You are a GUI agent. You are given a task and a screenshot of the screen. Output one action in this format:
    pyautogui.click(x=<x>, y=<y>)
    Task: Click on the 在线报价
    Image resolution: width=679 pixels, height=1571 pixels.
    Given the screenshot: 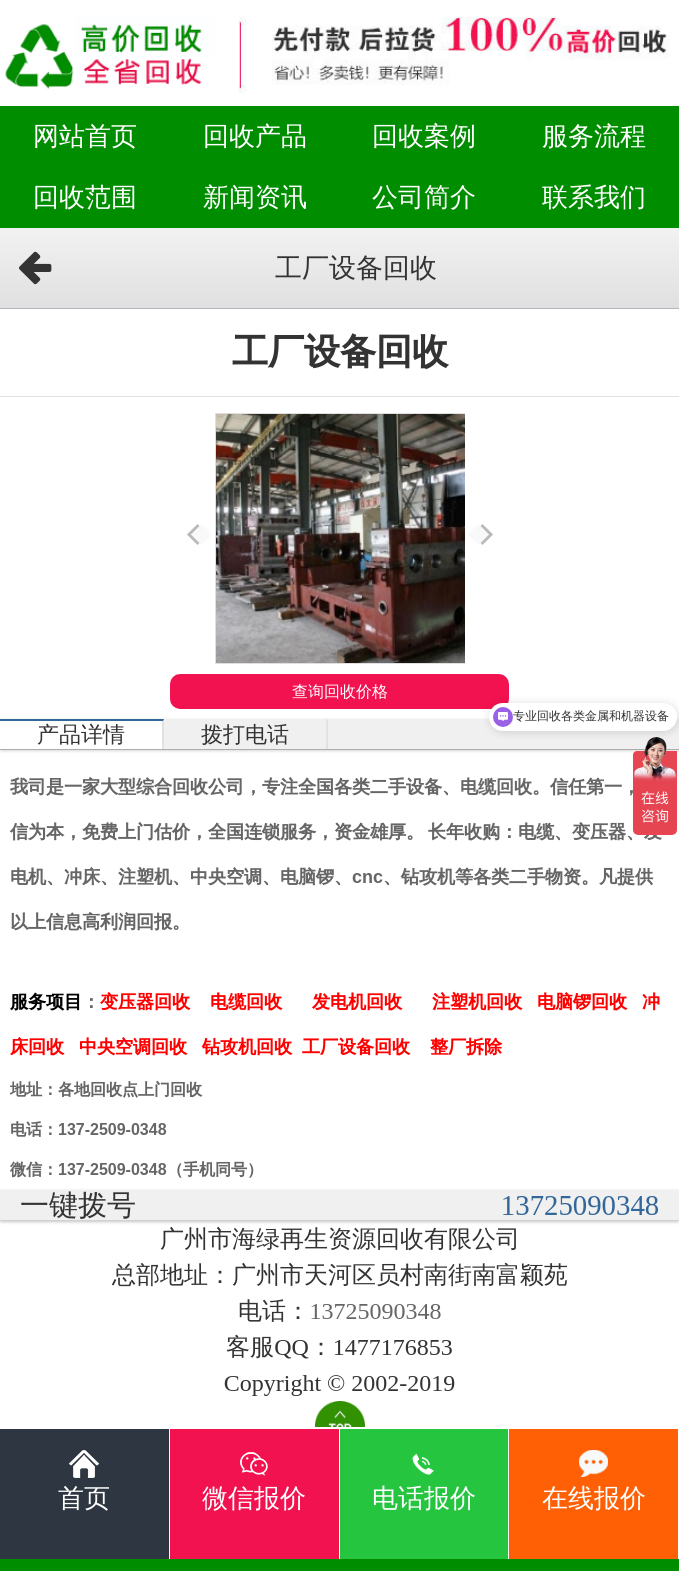 What is the action you would take?
    pyautogui.click(x=594, y=1481)
    